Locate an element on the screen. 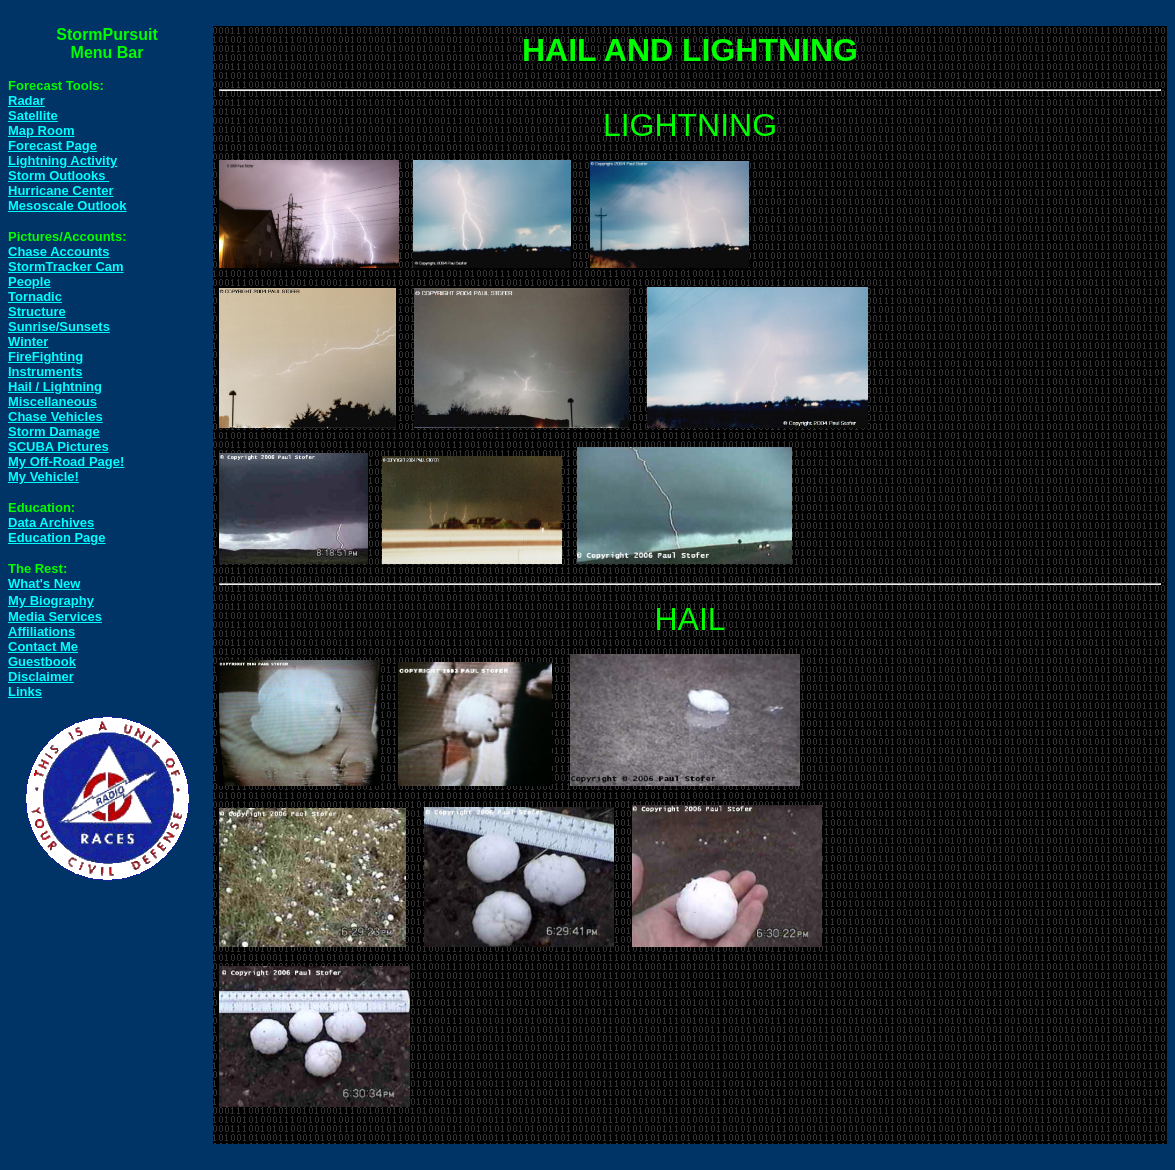 The height and width of the screenshot is (1170, 1175). Forecast Page is located at coordinates (52, 145).